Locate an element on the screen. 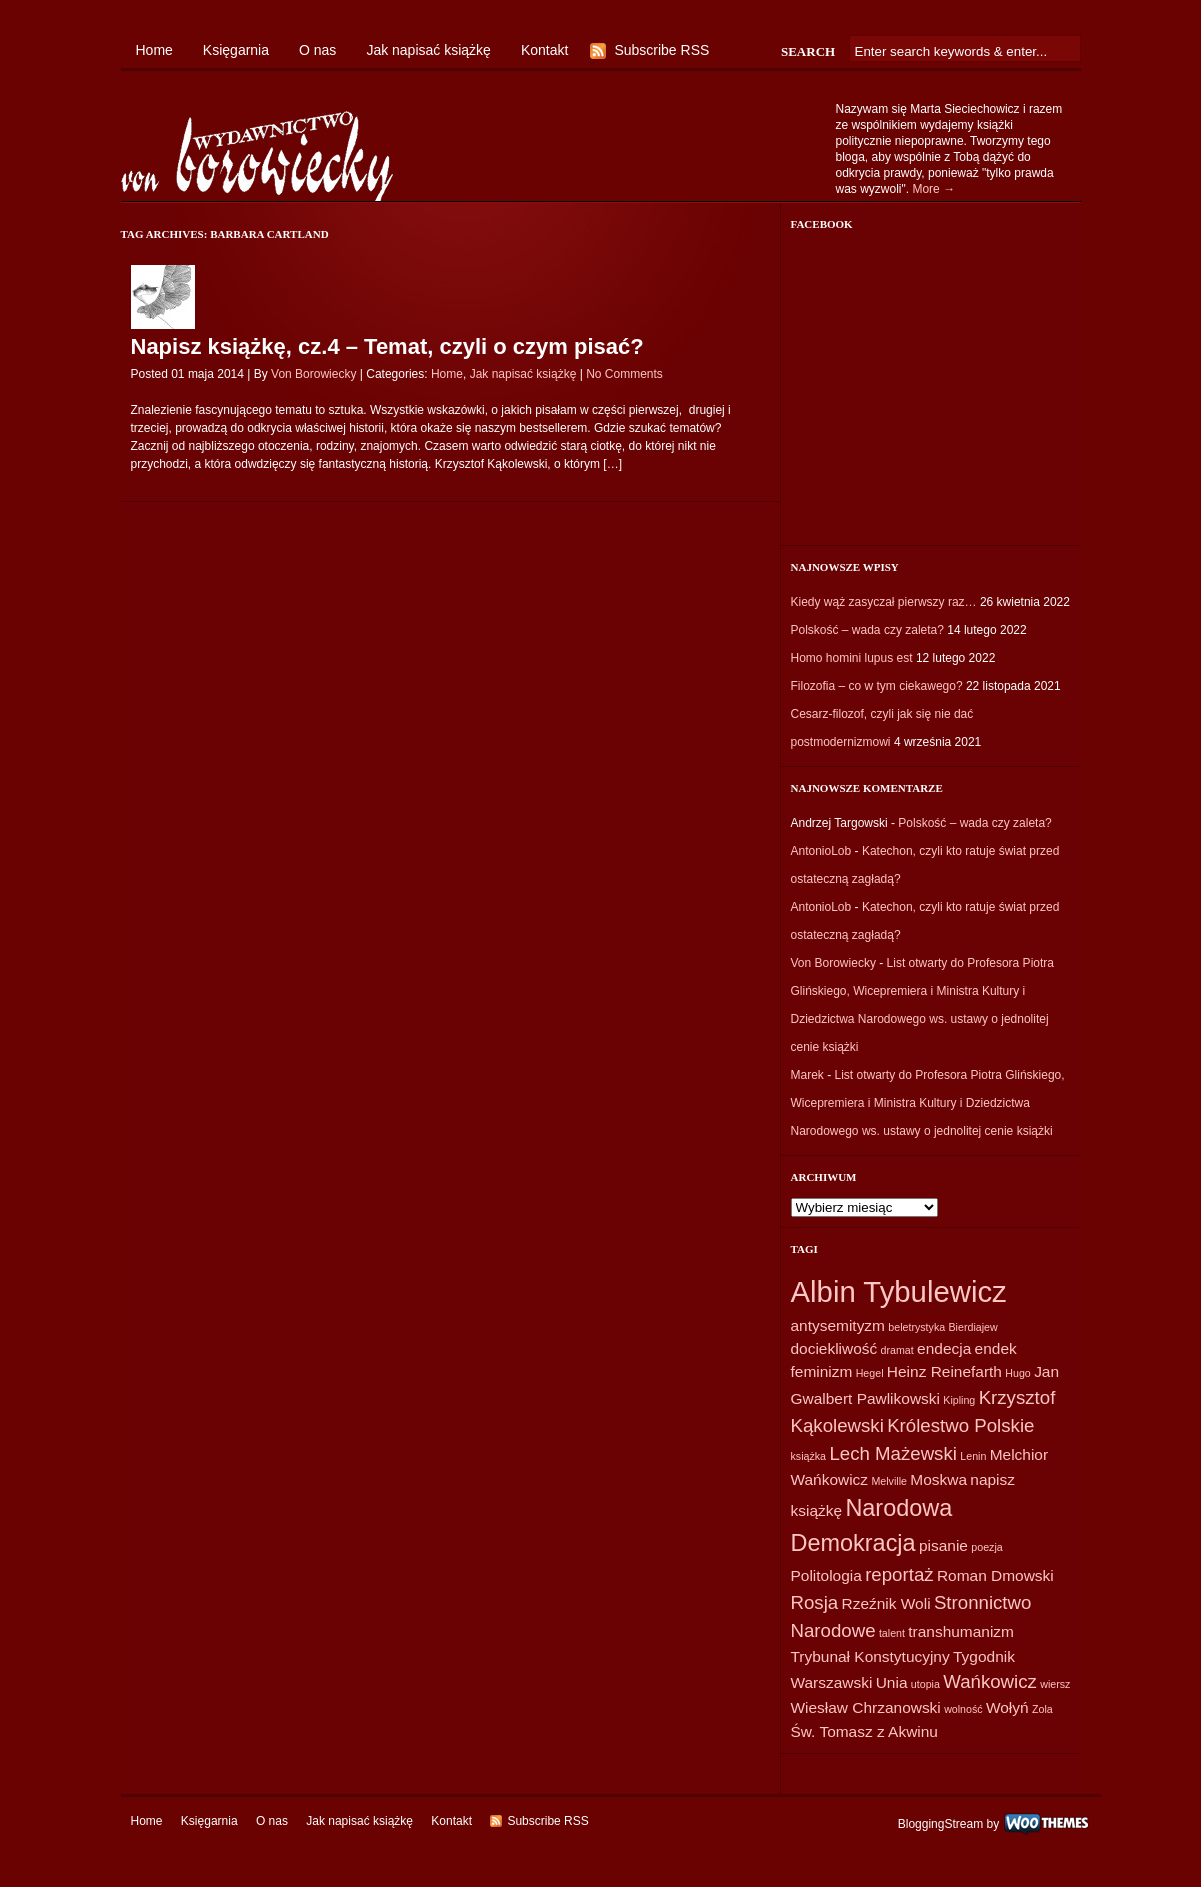 The width and height of the screenshot is (1201, 1887). transhumanizm [transhumanizm (2 elementy)] is located at coordinates (961, 1631).